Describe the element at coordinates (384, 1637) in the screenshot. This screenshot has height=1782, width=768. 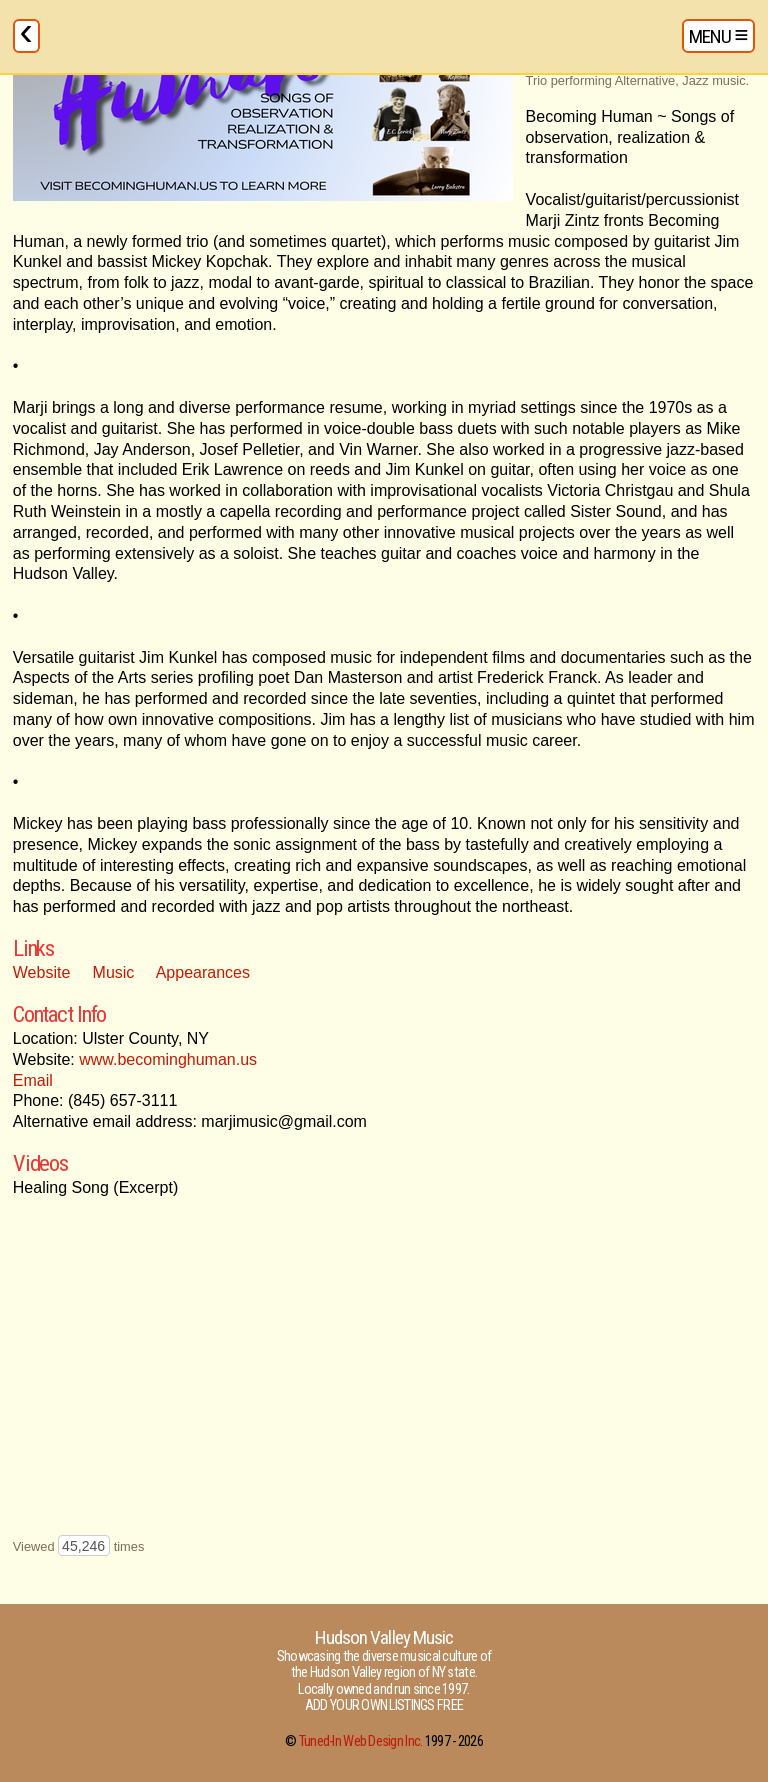
I see `Hudson Valley Music` at that location.